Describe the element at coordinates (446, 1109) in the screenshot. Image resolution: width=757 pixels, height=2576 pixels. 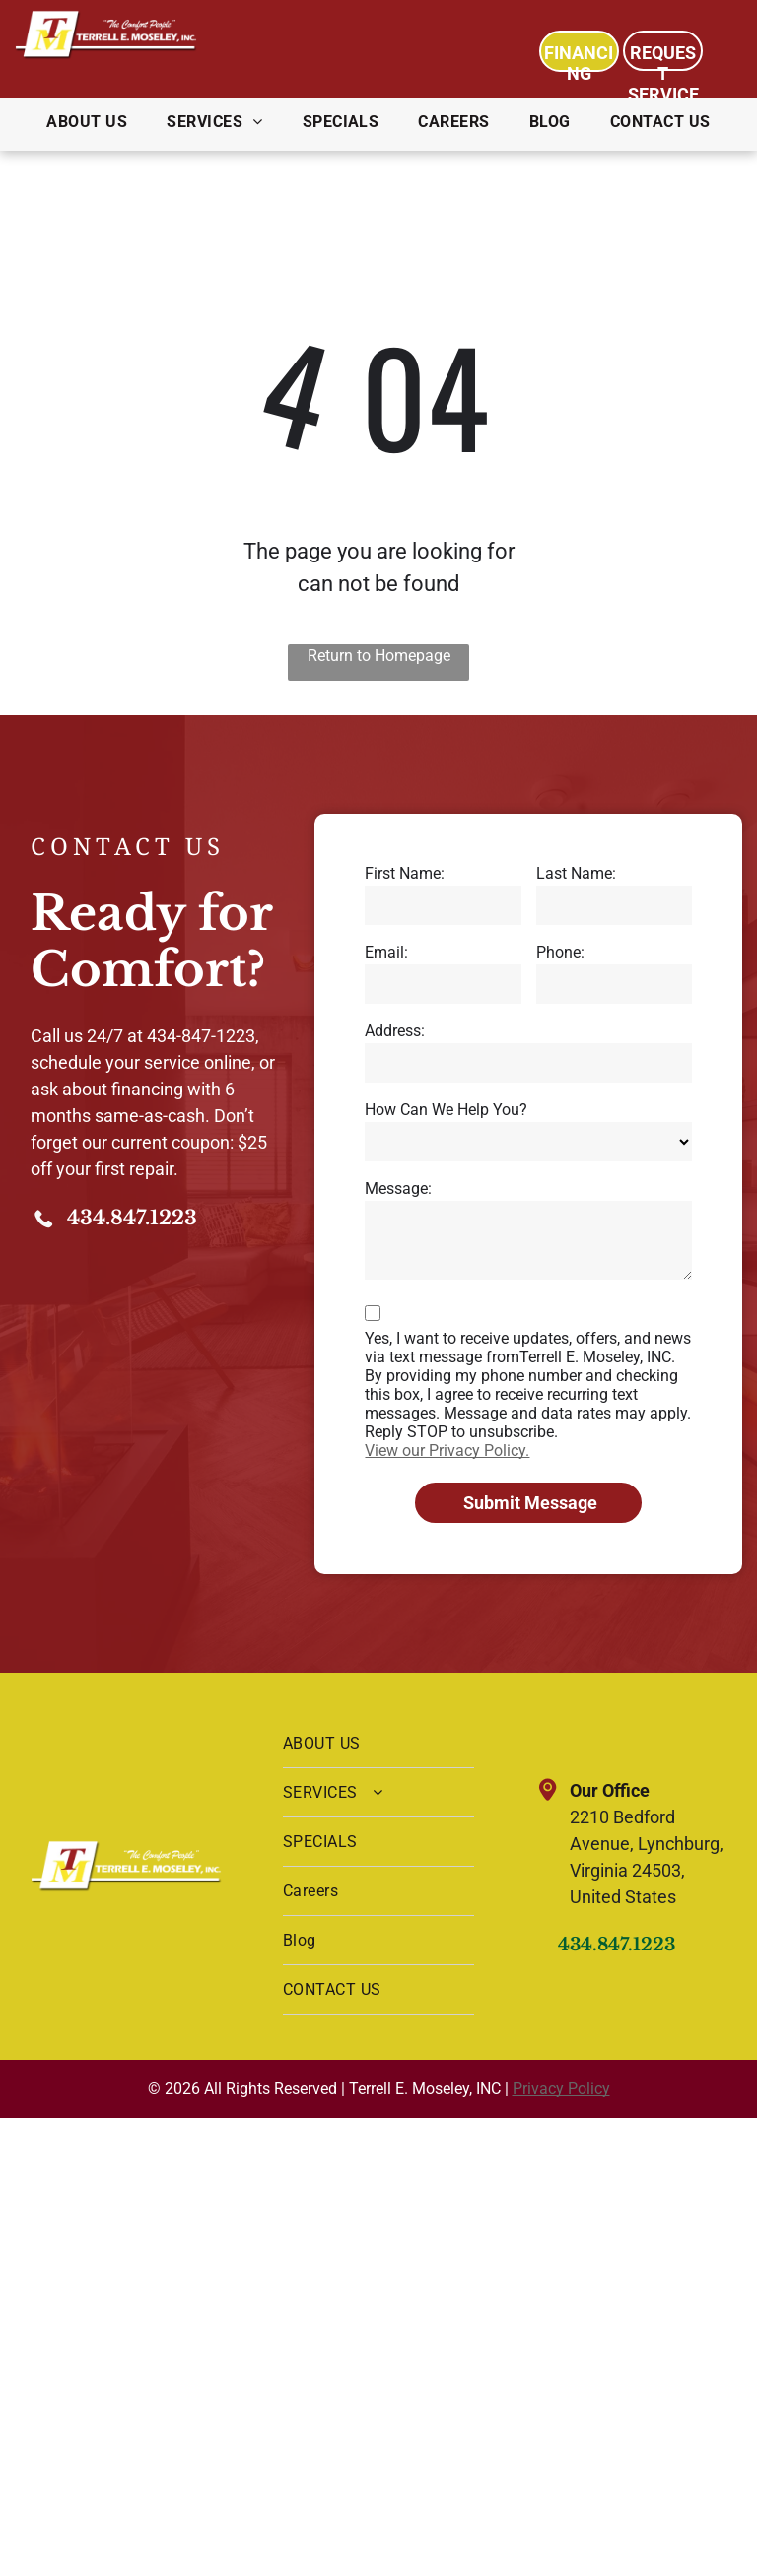
I see `How Can We Help You?` at that location.